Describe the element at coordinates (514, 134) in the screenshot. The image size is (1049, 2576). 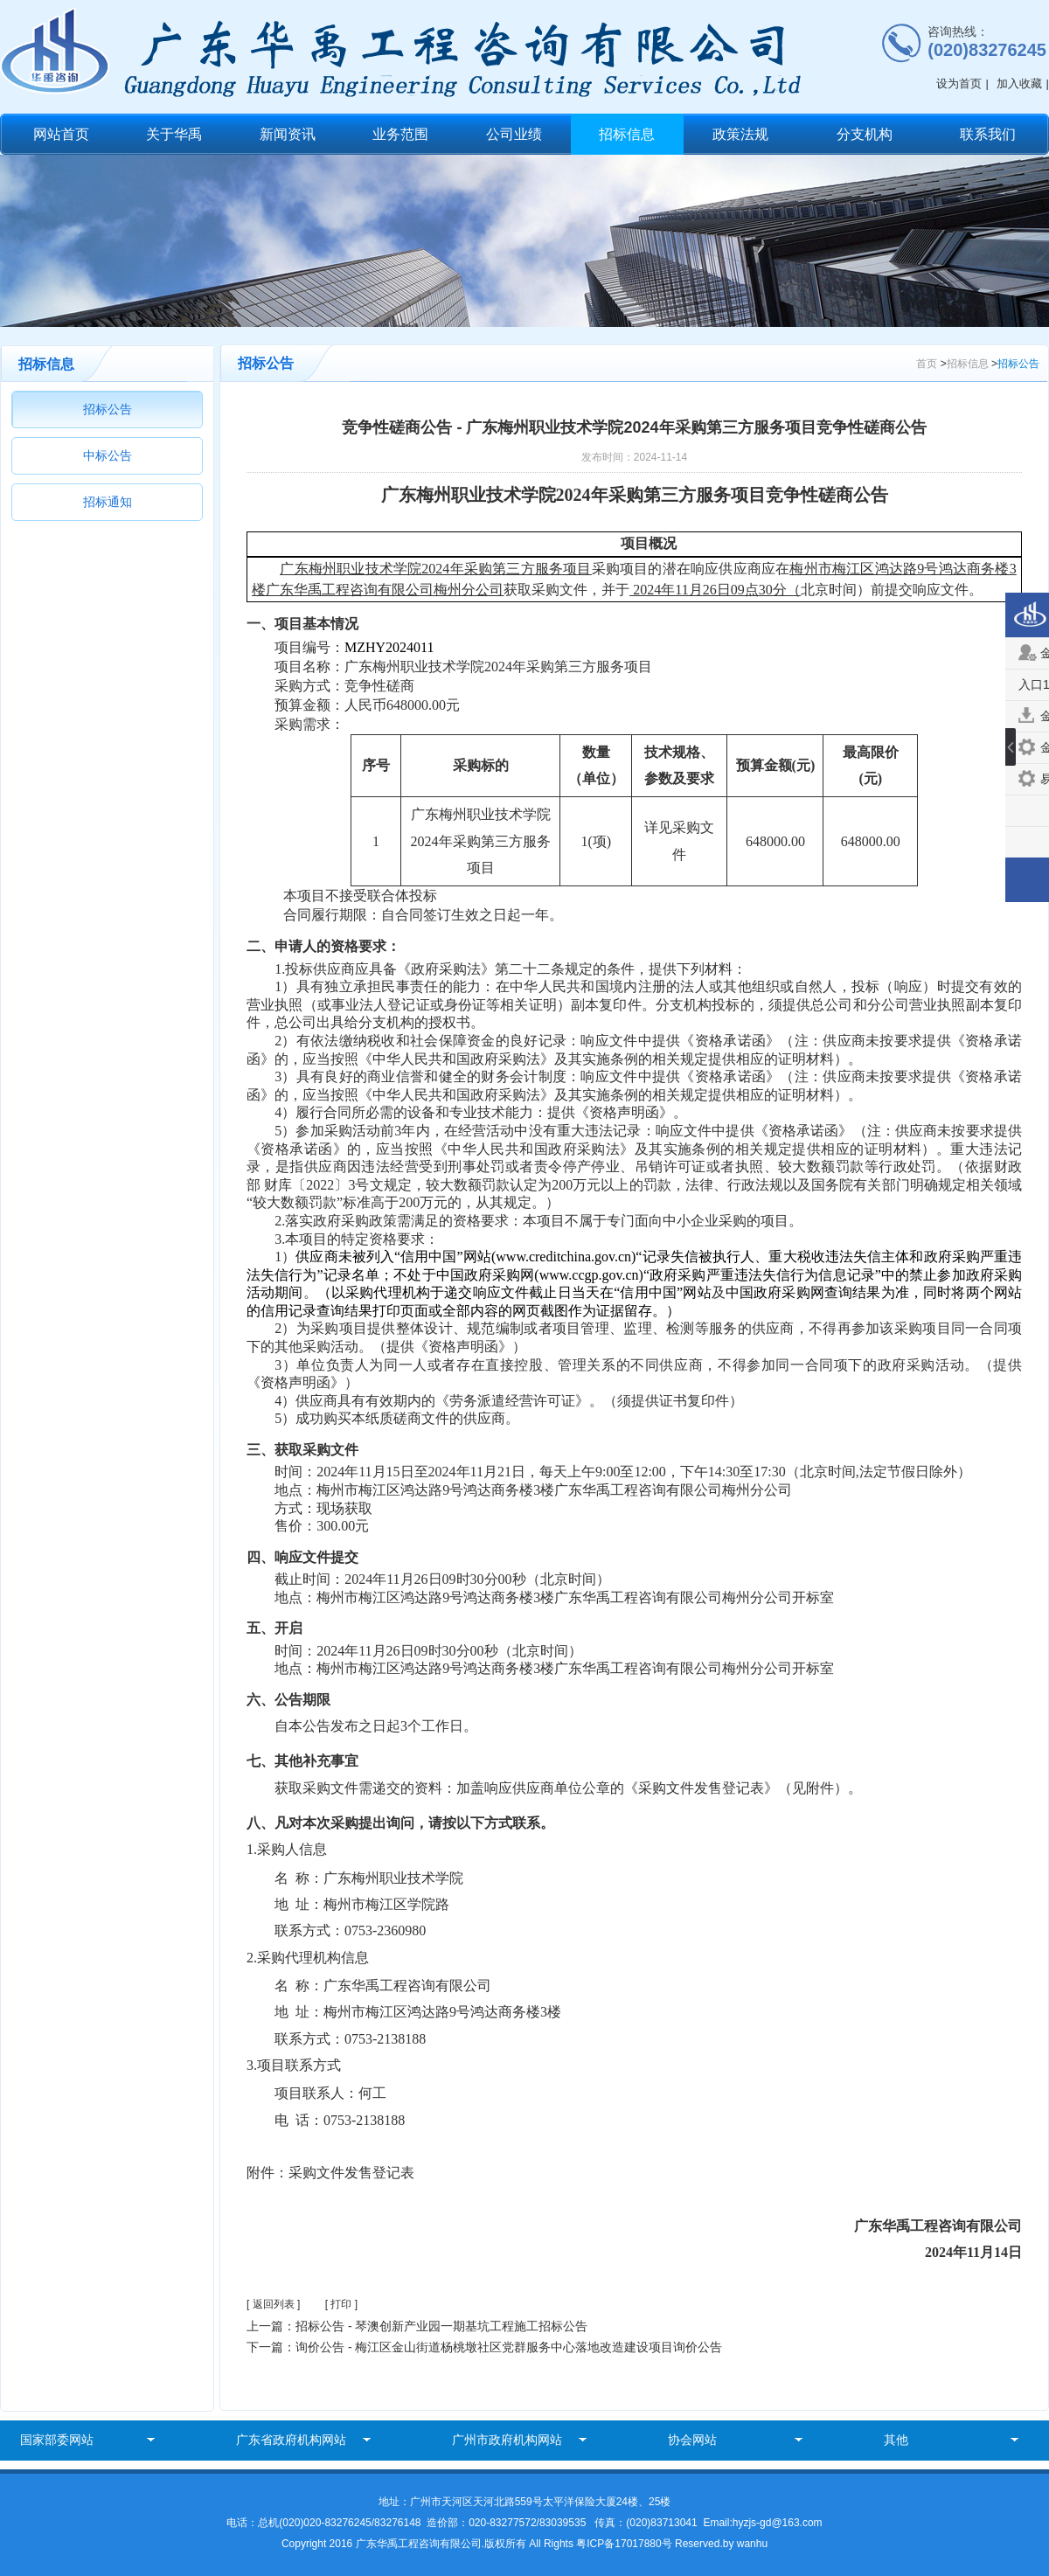
I see `公司业绩` at that location.